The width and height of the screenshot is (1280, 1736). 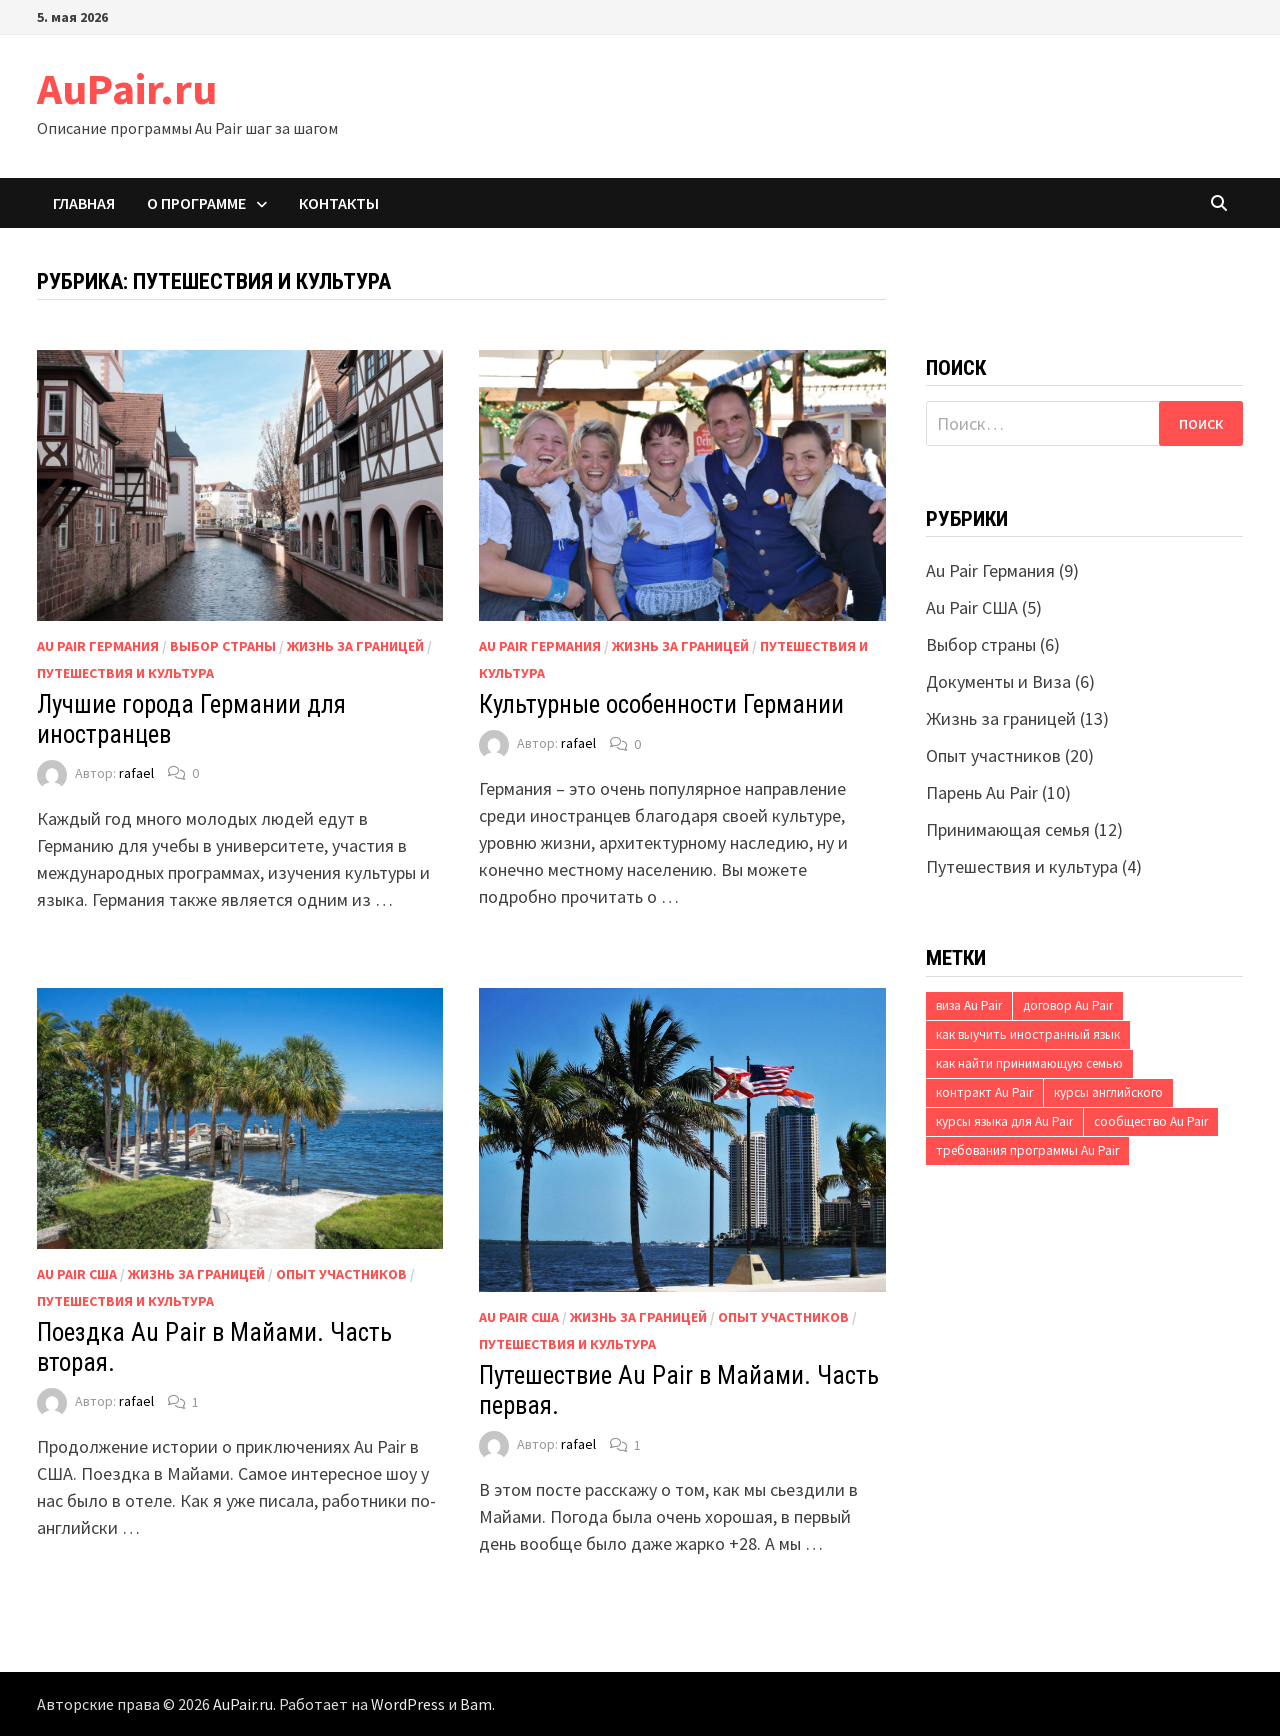 What do you see at coordinates (1028, 1034) in the screenshot?
I see `как выучить иностранный язык` at bounding box center [1028, 1034].